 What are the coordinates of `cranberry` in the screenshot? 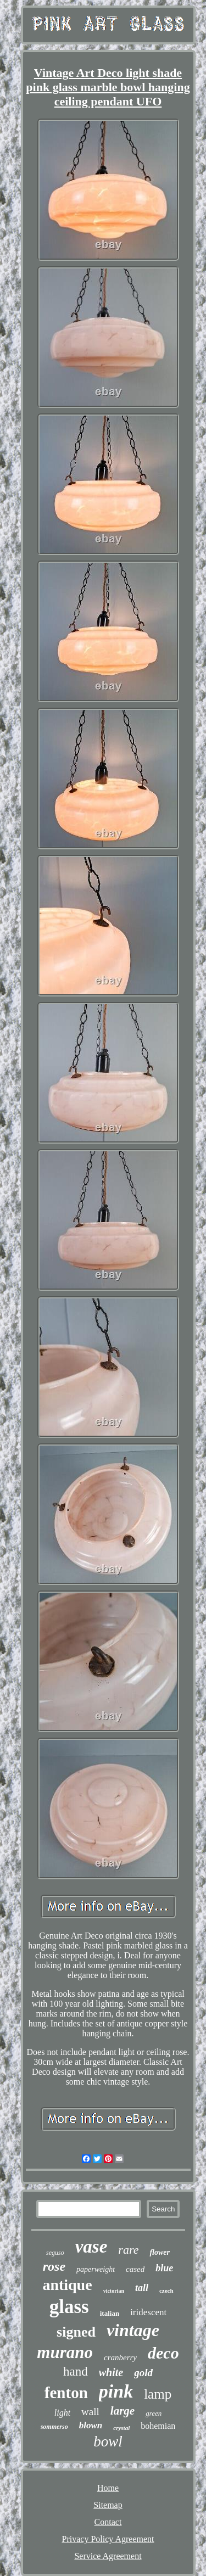 It's located at (120, 2357).